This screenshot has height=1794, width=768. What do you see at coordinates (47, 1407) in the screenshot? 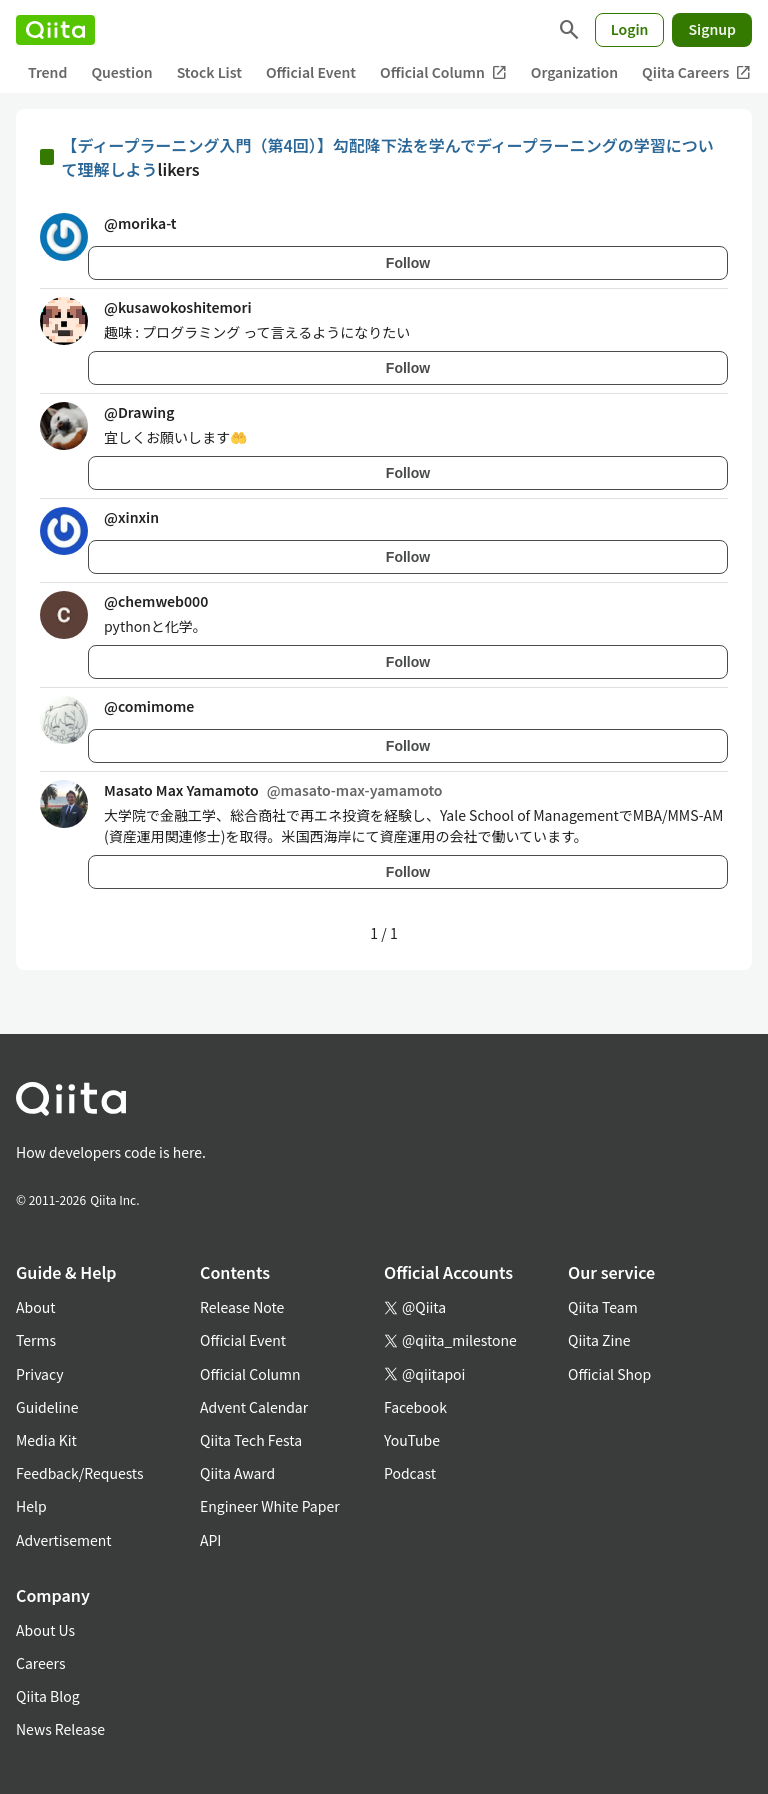
I see `Guideline` at bounding box center [47, 1407].